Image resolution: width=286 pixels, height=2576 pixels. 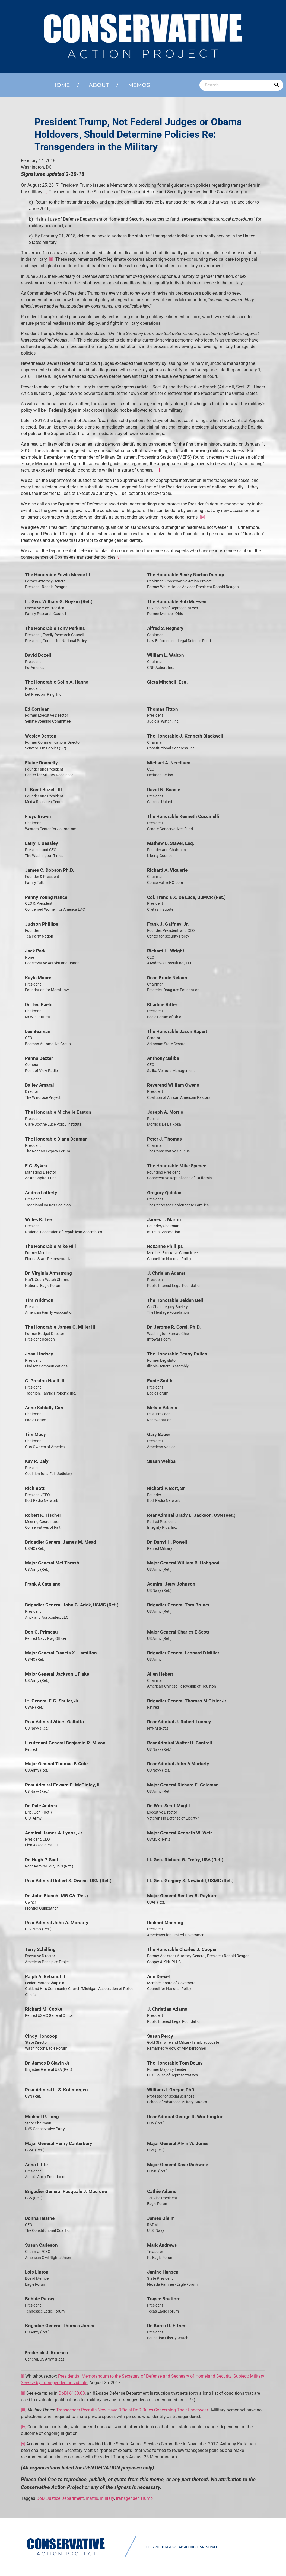 What do you see at coordinates (139, 85) in the screenshot?
I see `Memos` at bounding box center [139, 85].